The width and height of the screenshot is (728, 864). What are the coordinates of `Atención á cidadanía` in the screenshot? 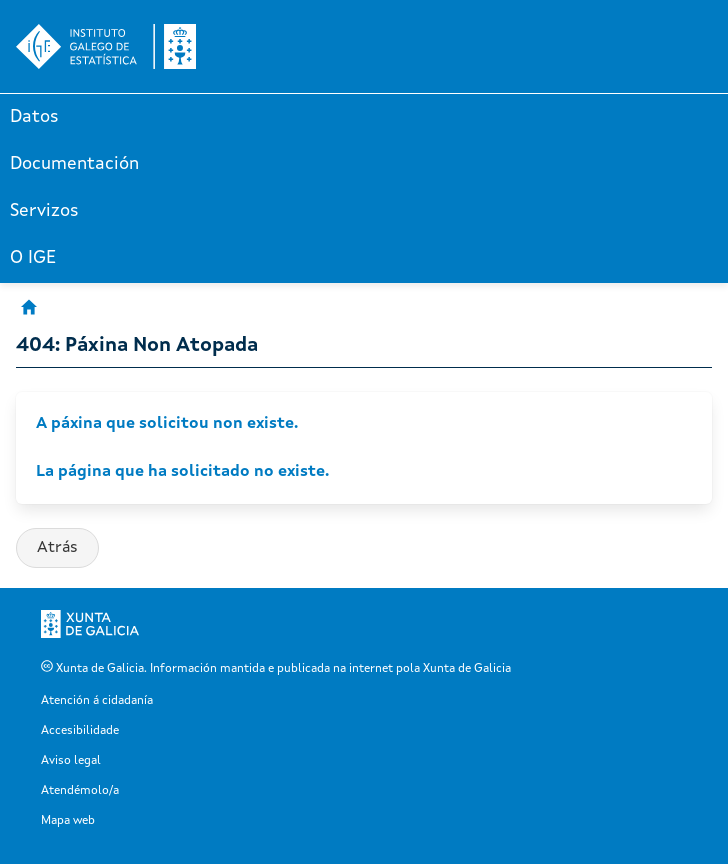 It's located at (97, 701).